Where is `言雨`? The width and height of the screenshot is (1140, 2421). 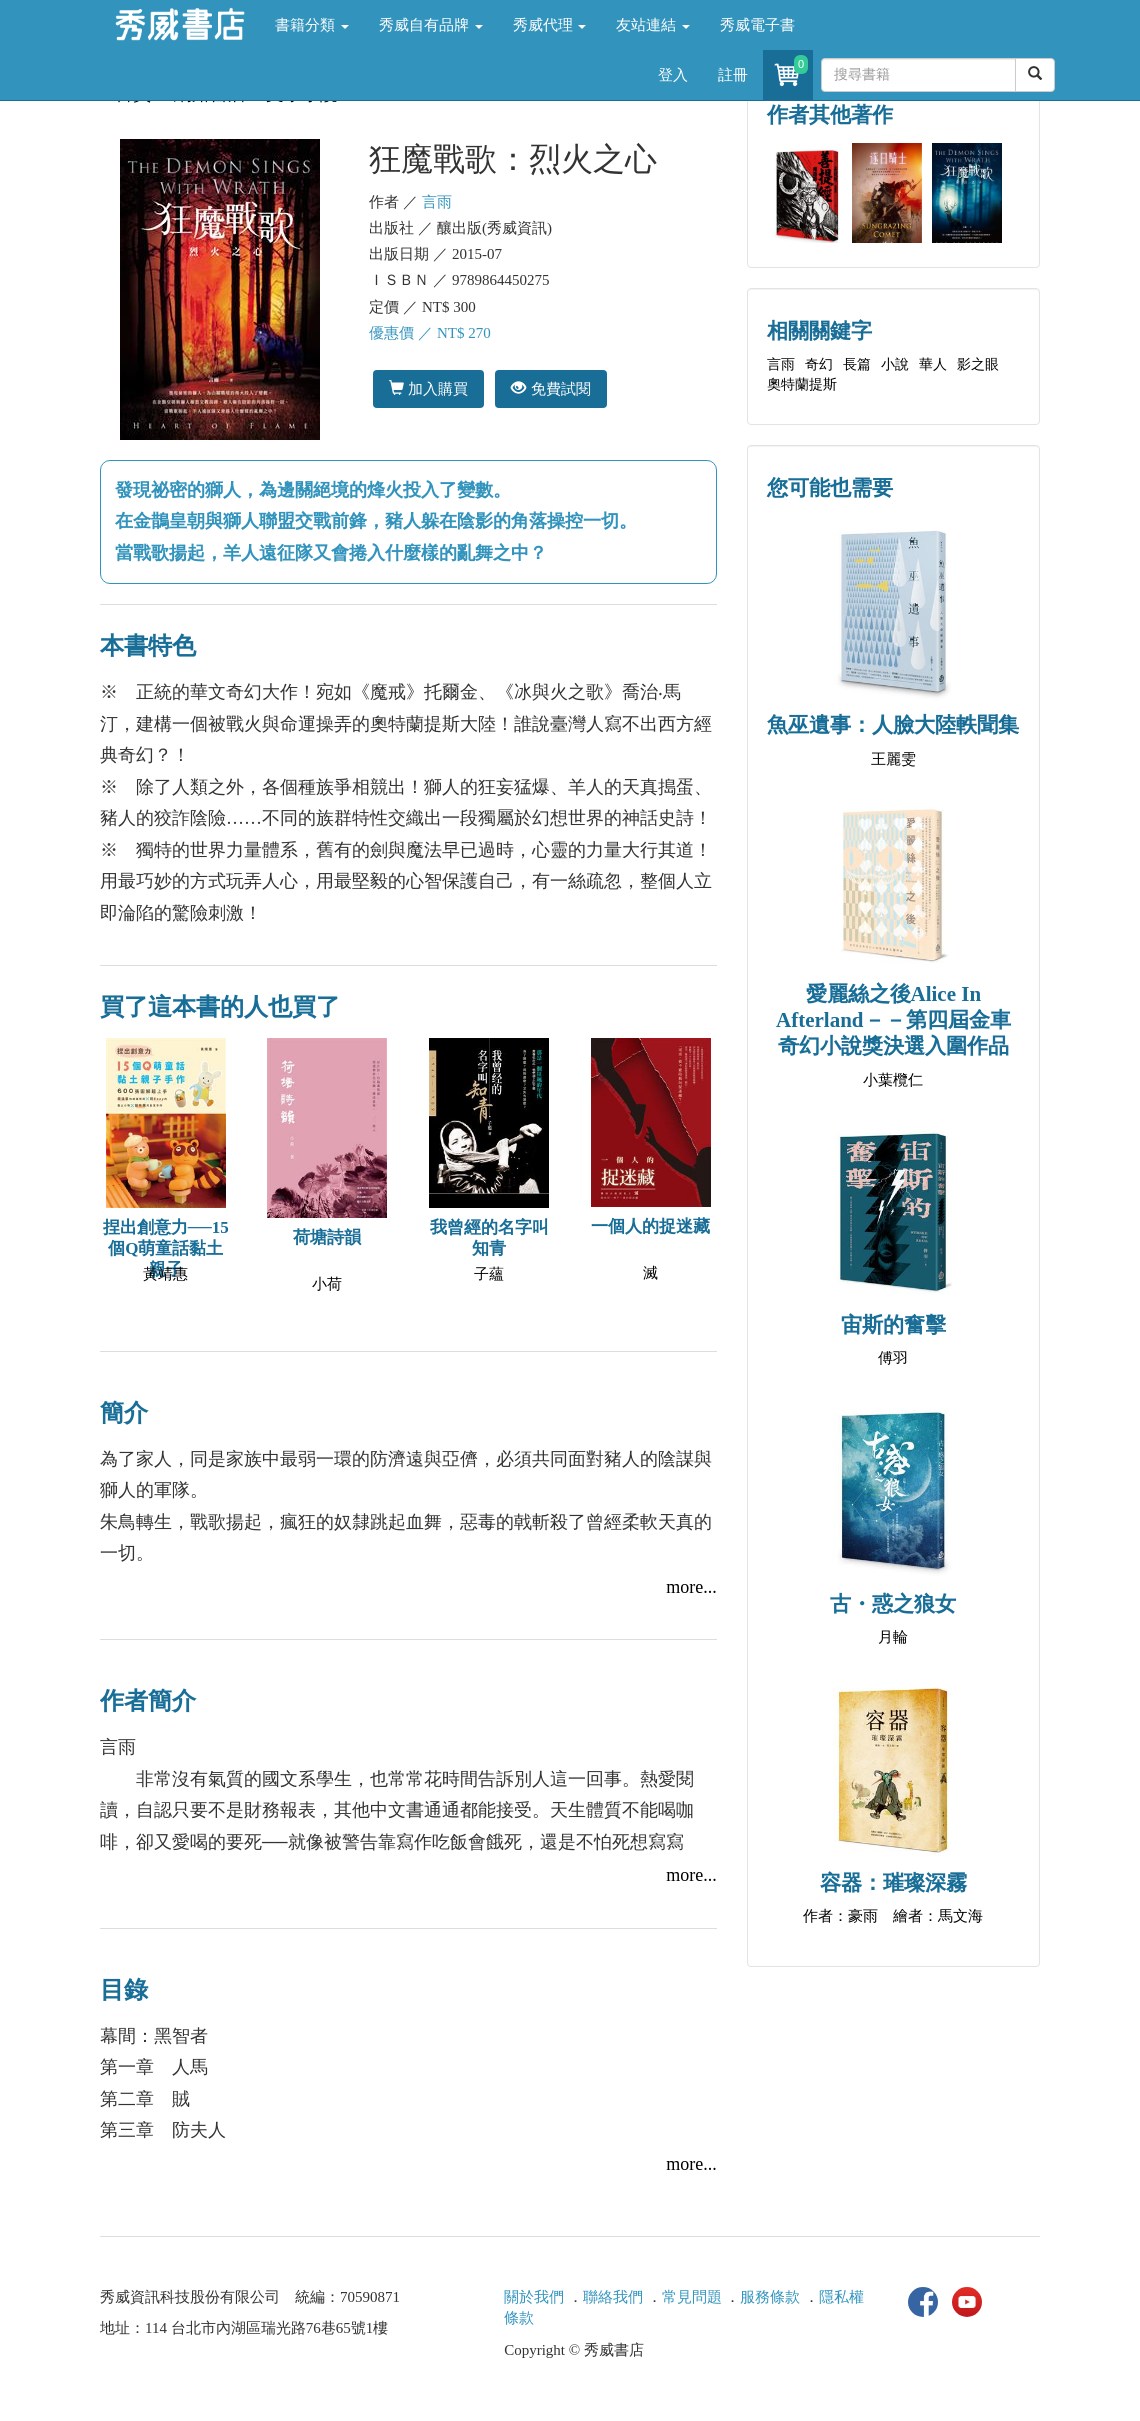 言雨 is located at coordinates (437, 202).